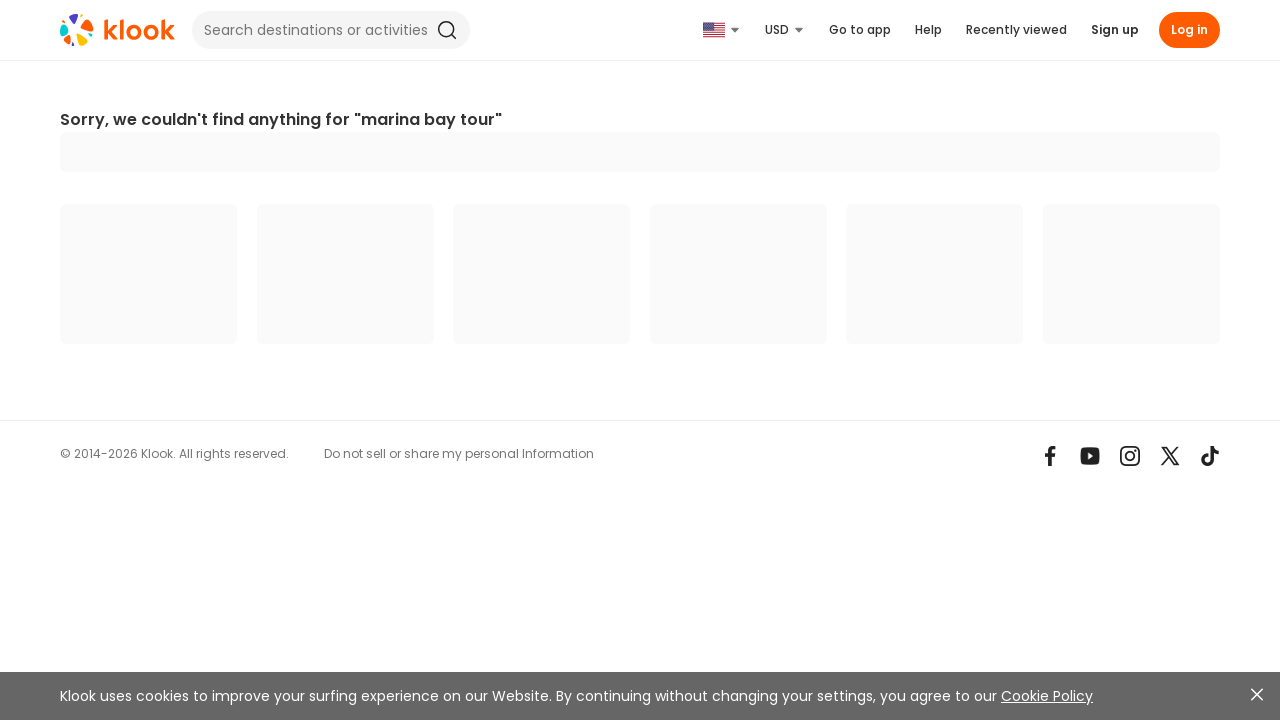  What do you see at coordinates (1115, 29) in the screenshot?
I see `Sign up` at bounding box center [1115, 29].